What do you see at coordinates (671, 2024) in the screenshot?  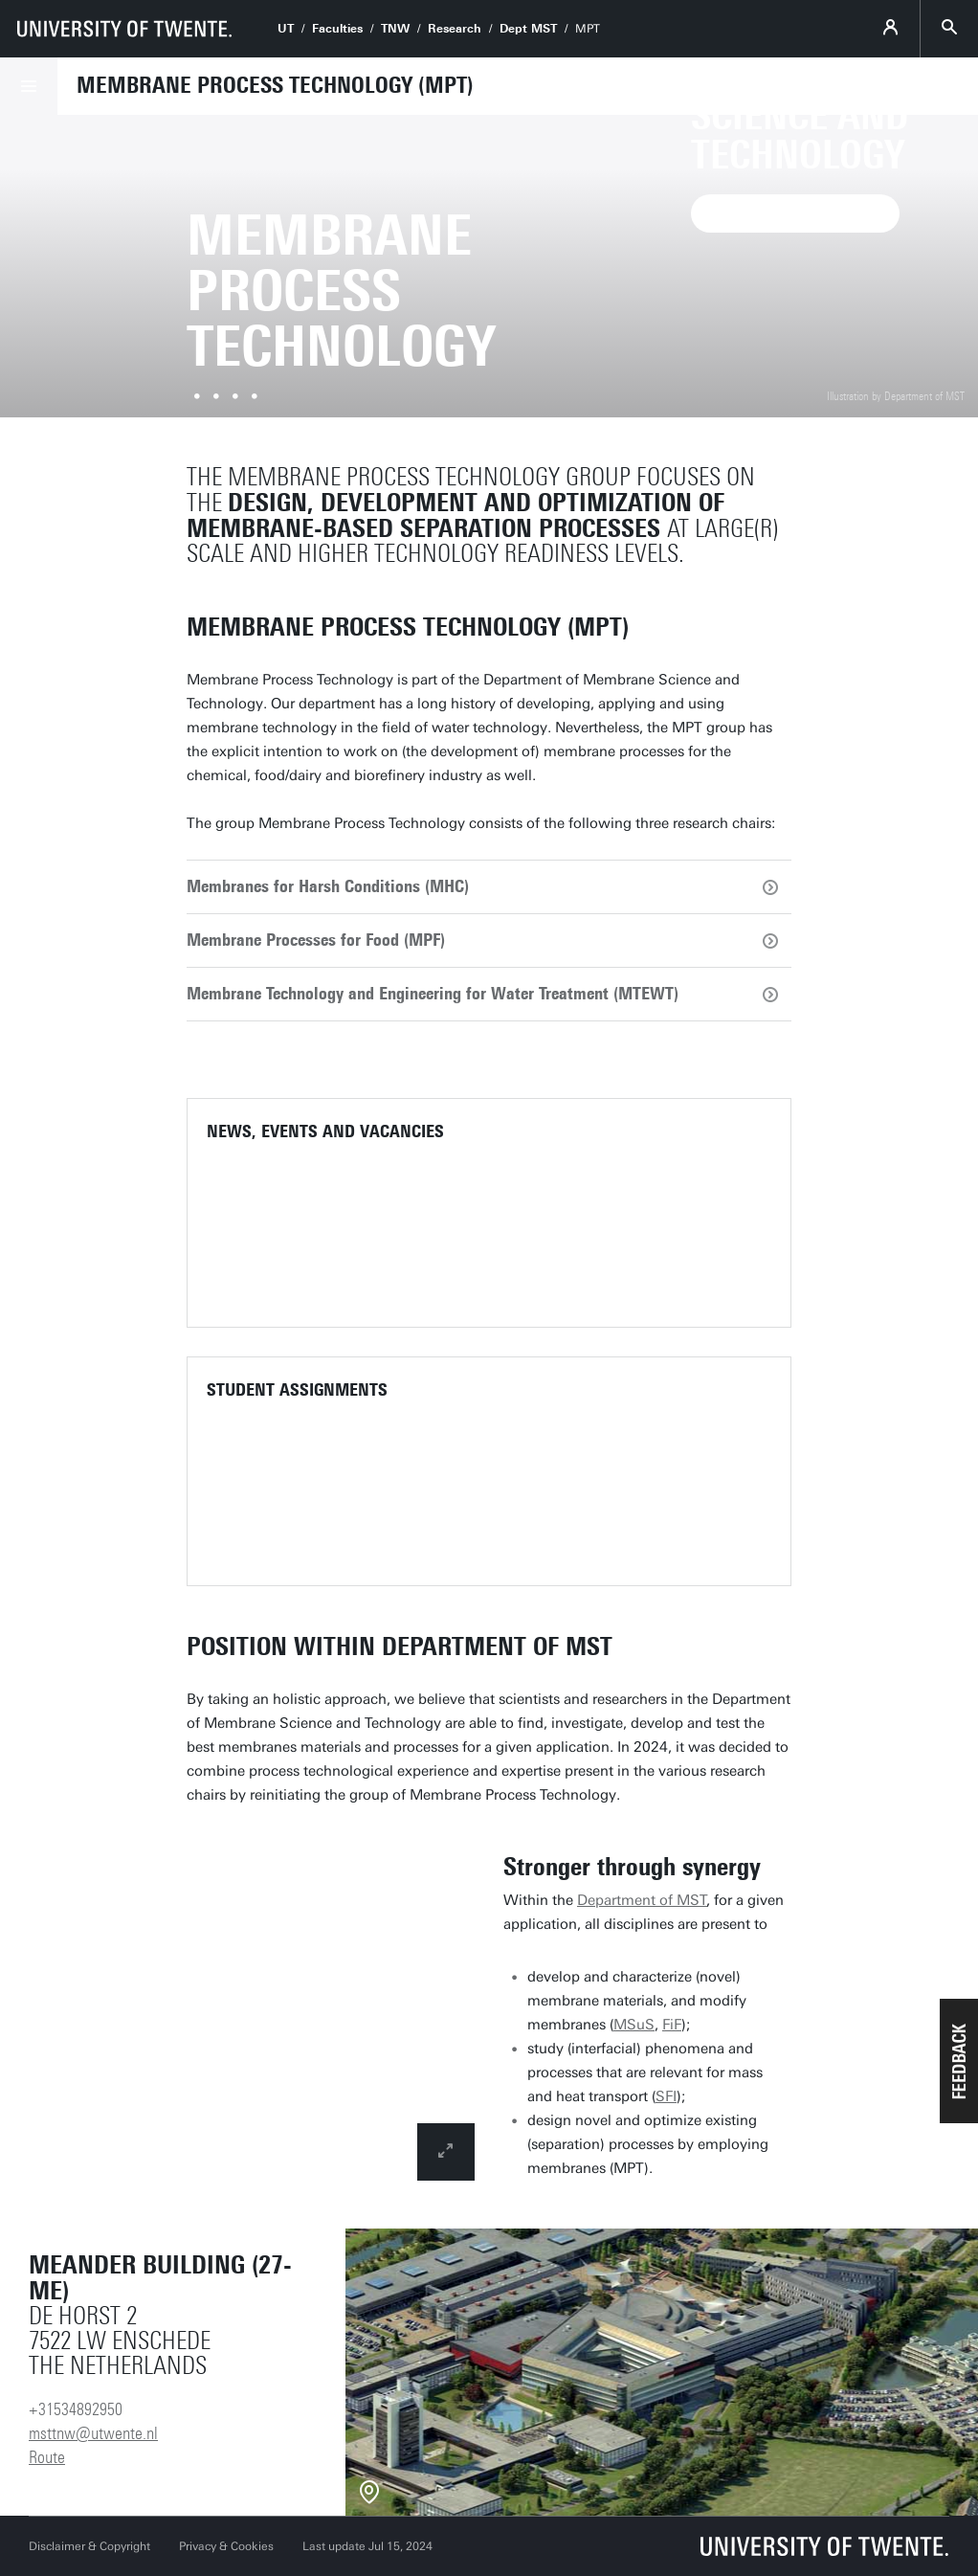 I see `FiF` at bounding box center [671, 2024].